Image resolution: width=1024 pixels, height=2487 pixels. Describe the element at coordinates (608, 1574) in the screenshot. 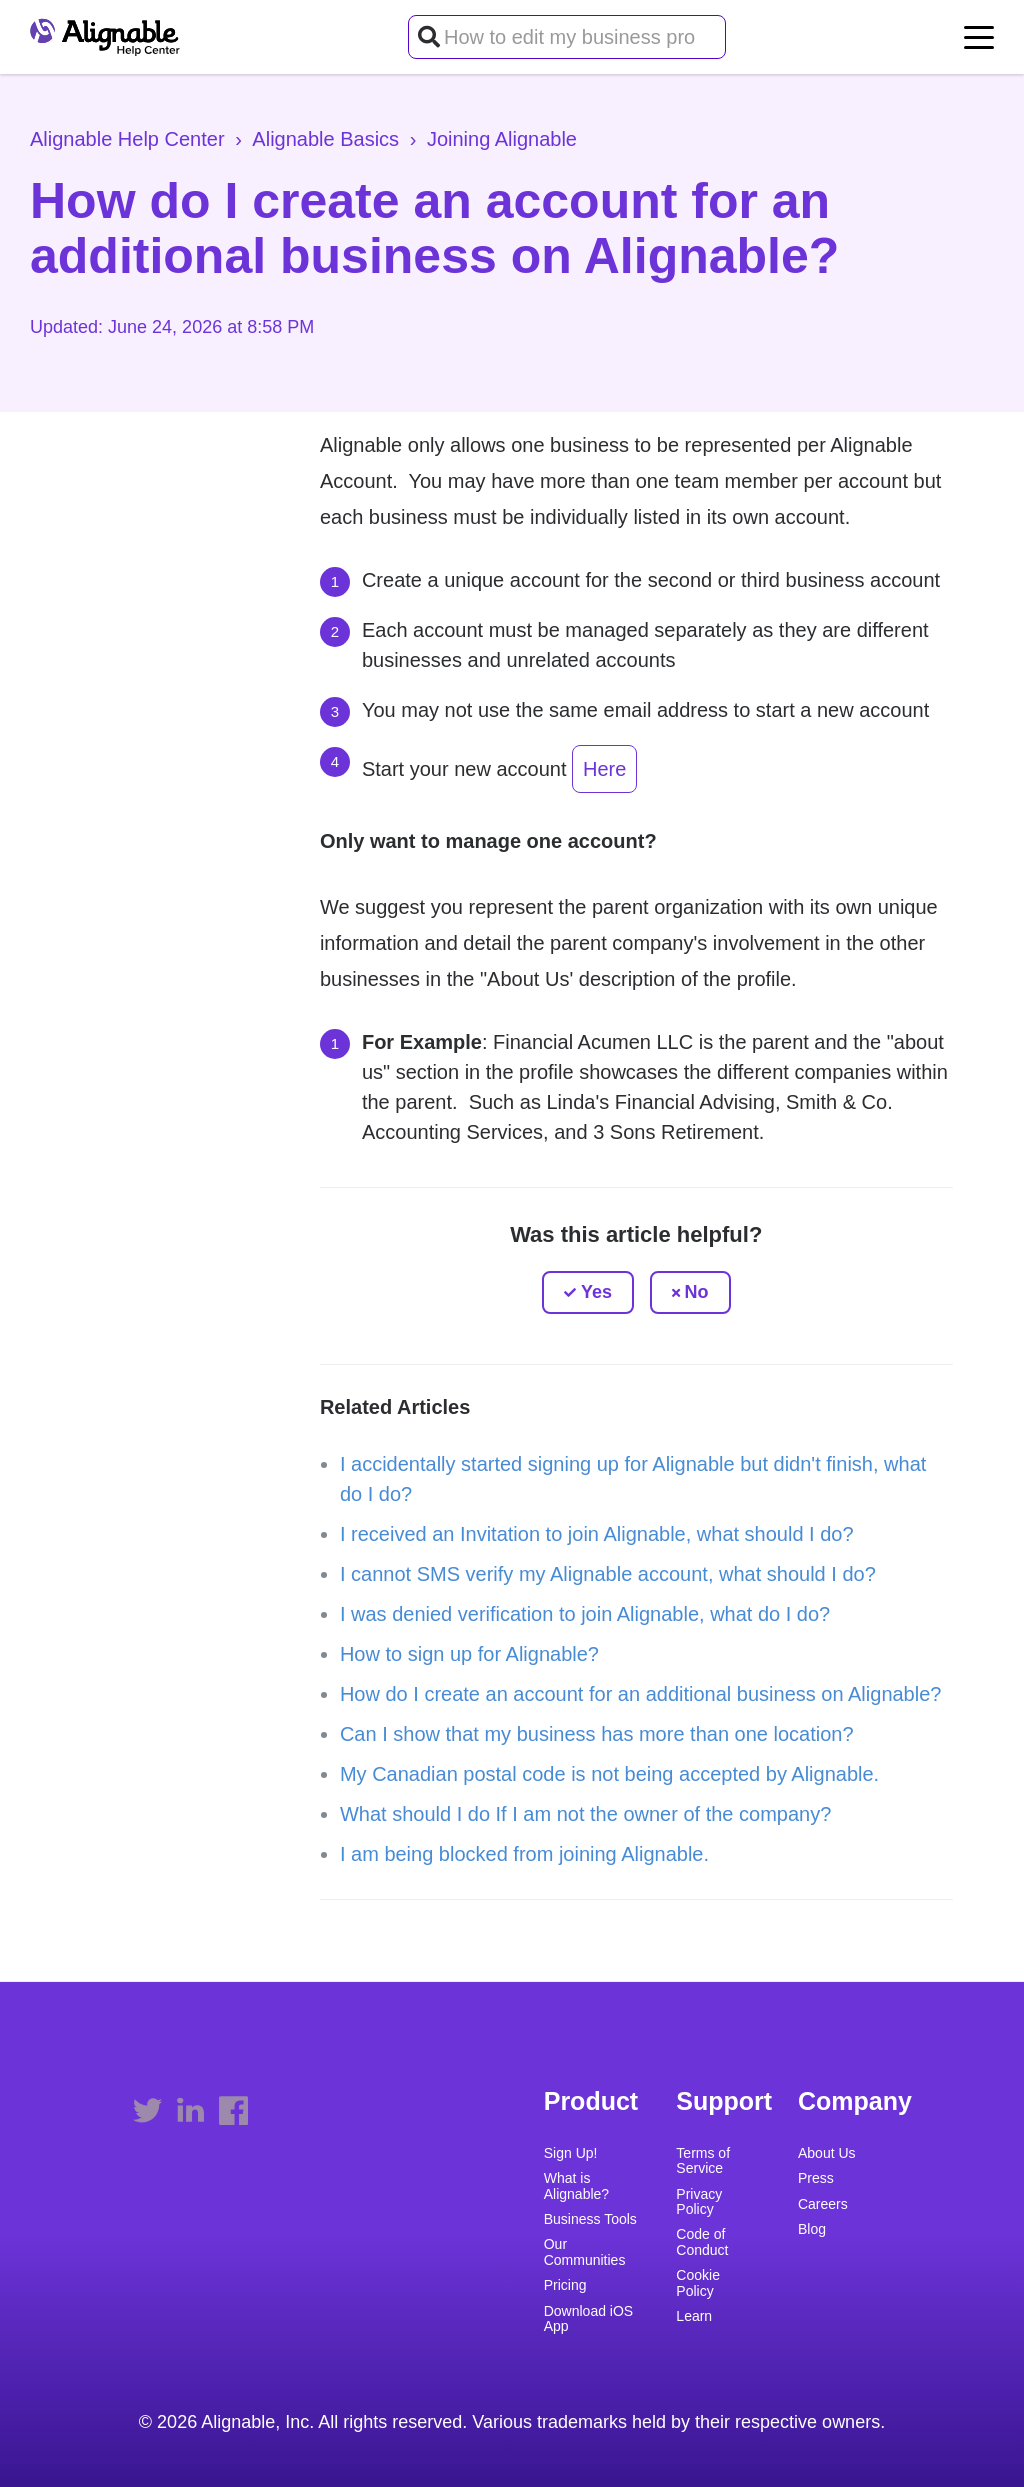

I see `I cannot SMS verify my Alignable account, what should I do?` at that location.